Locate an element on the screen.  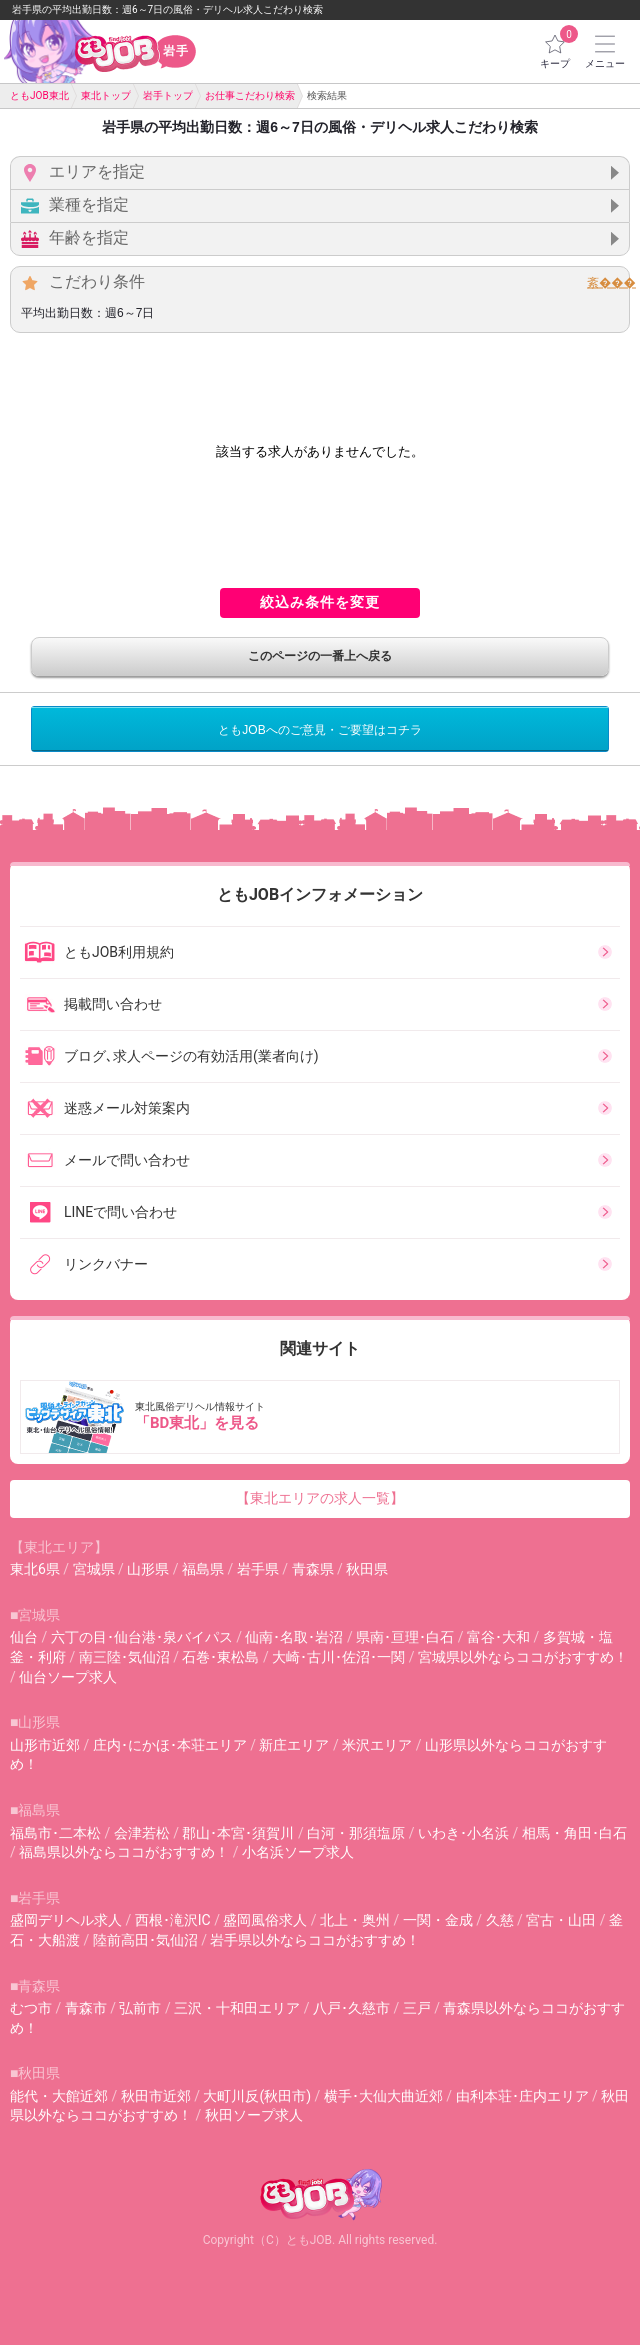
山形市近郊 is located at coordinates (45, 1745).